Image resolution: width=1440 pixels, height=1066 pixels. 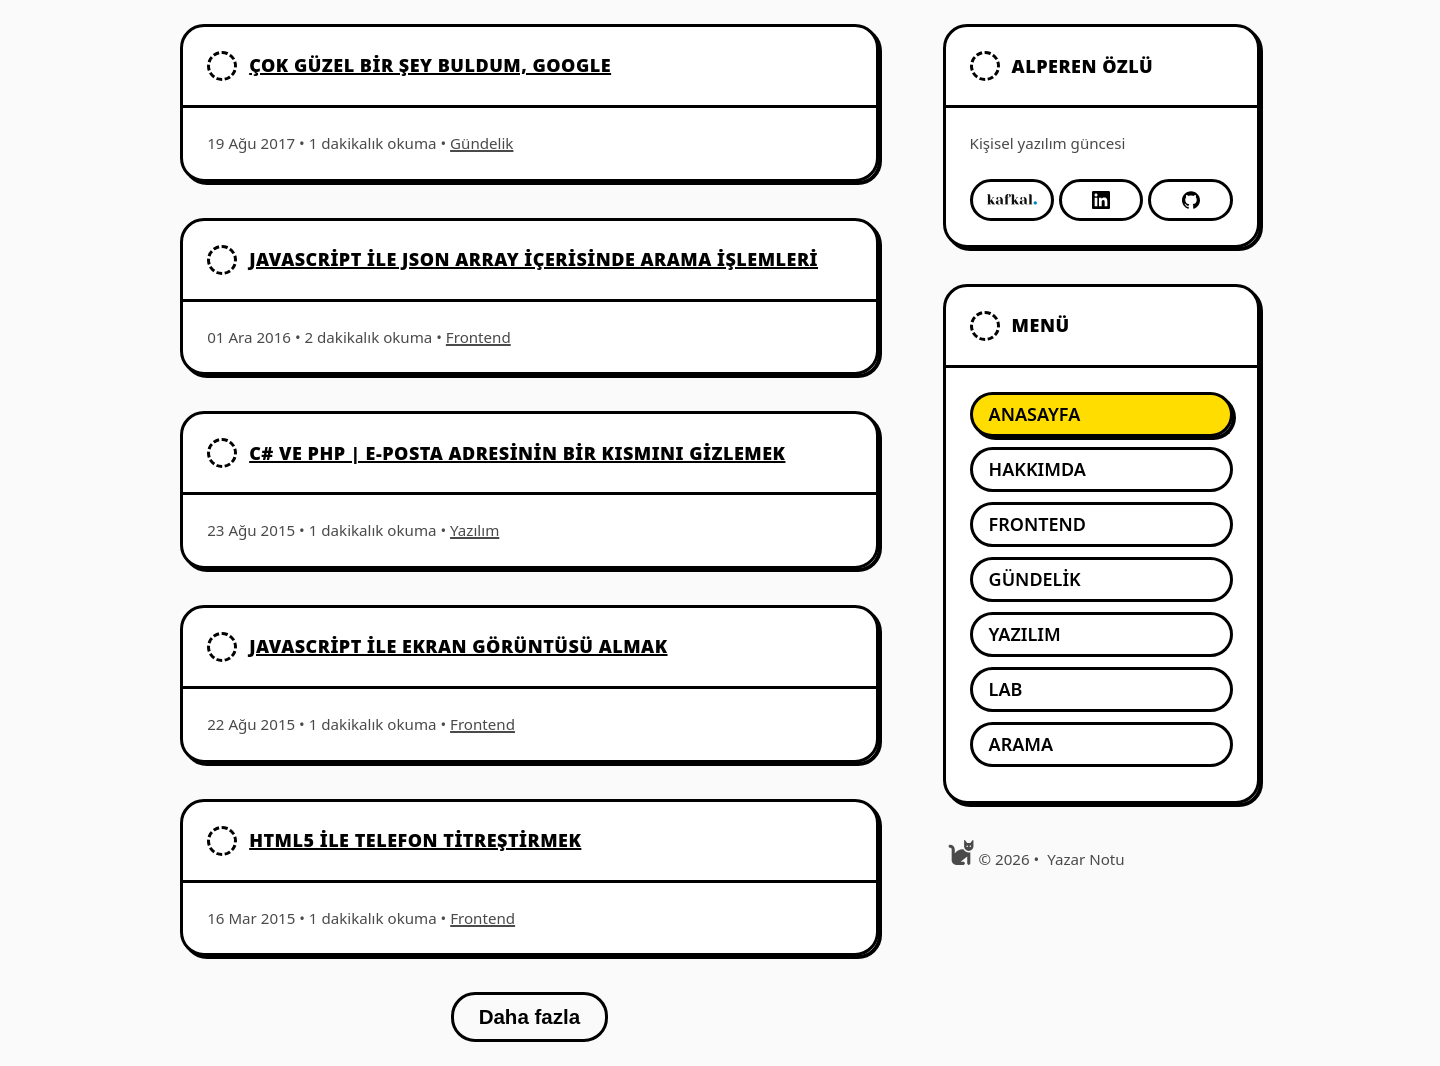 What do you see at coordinates (1101, 414) in the screenshot?
I see `[menuitem]` at bounding box center [1101, 414].